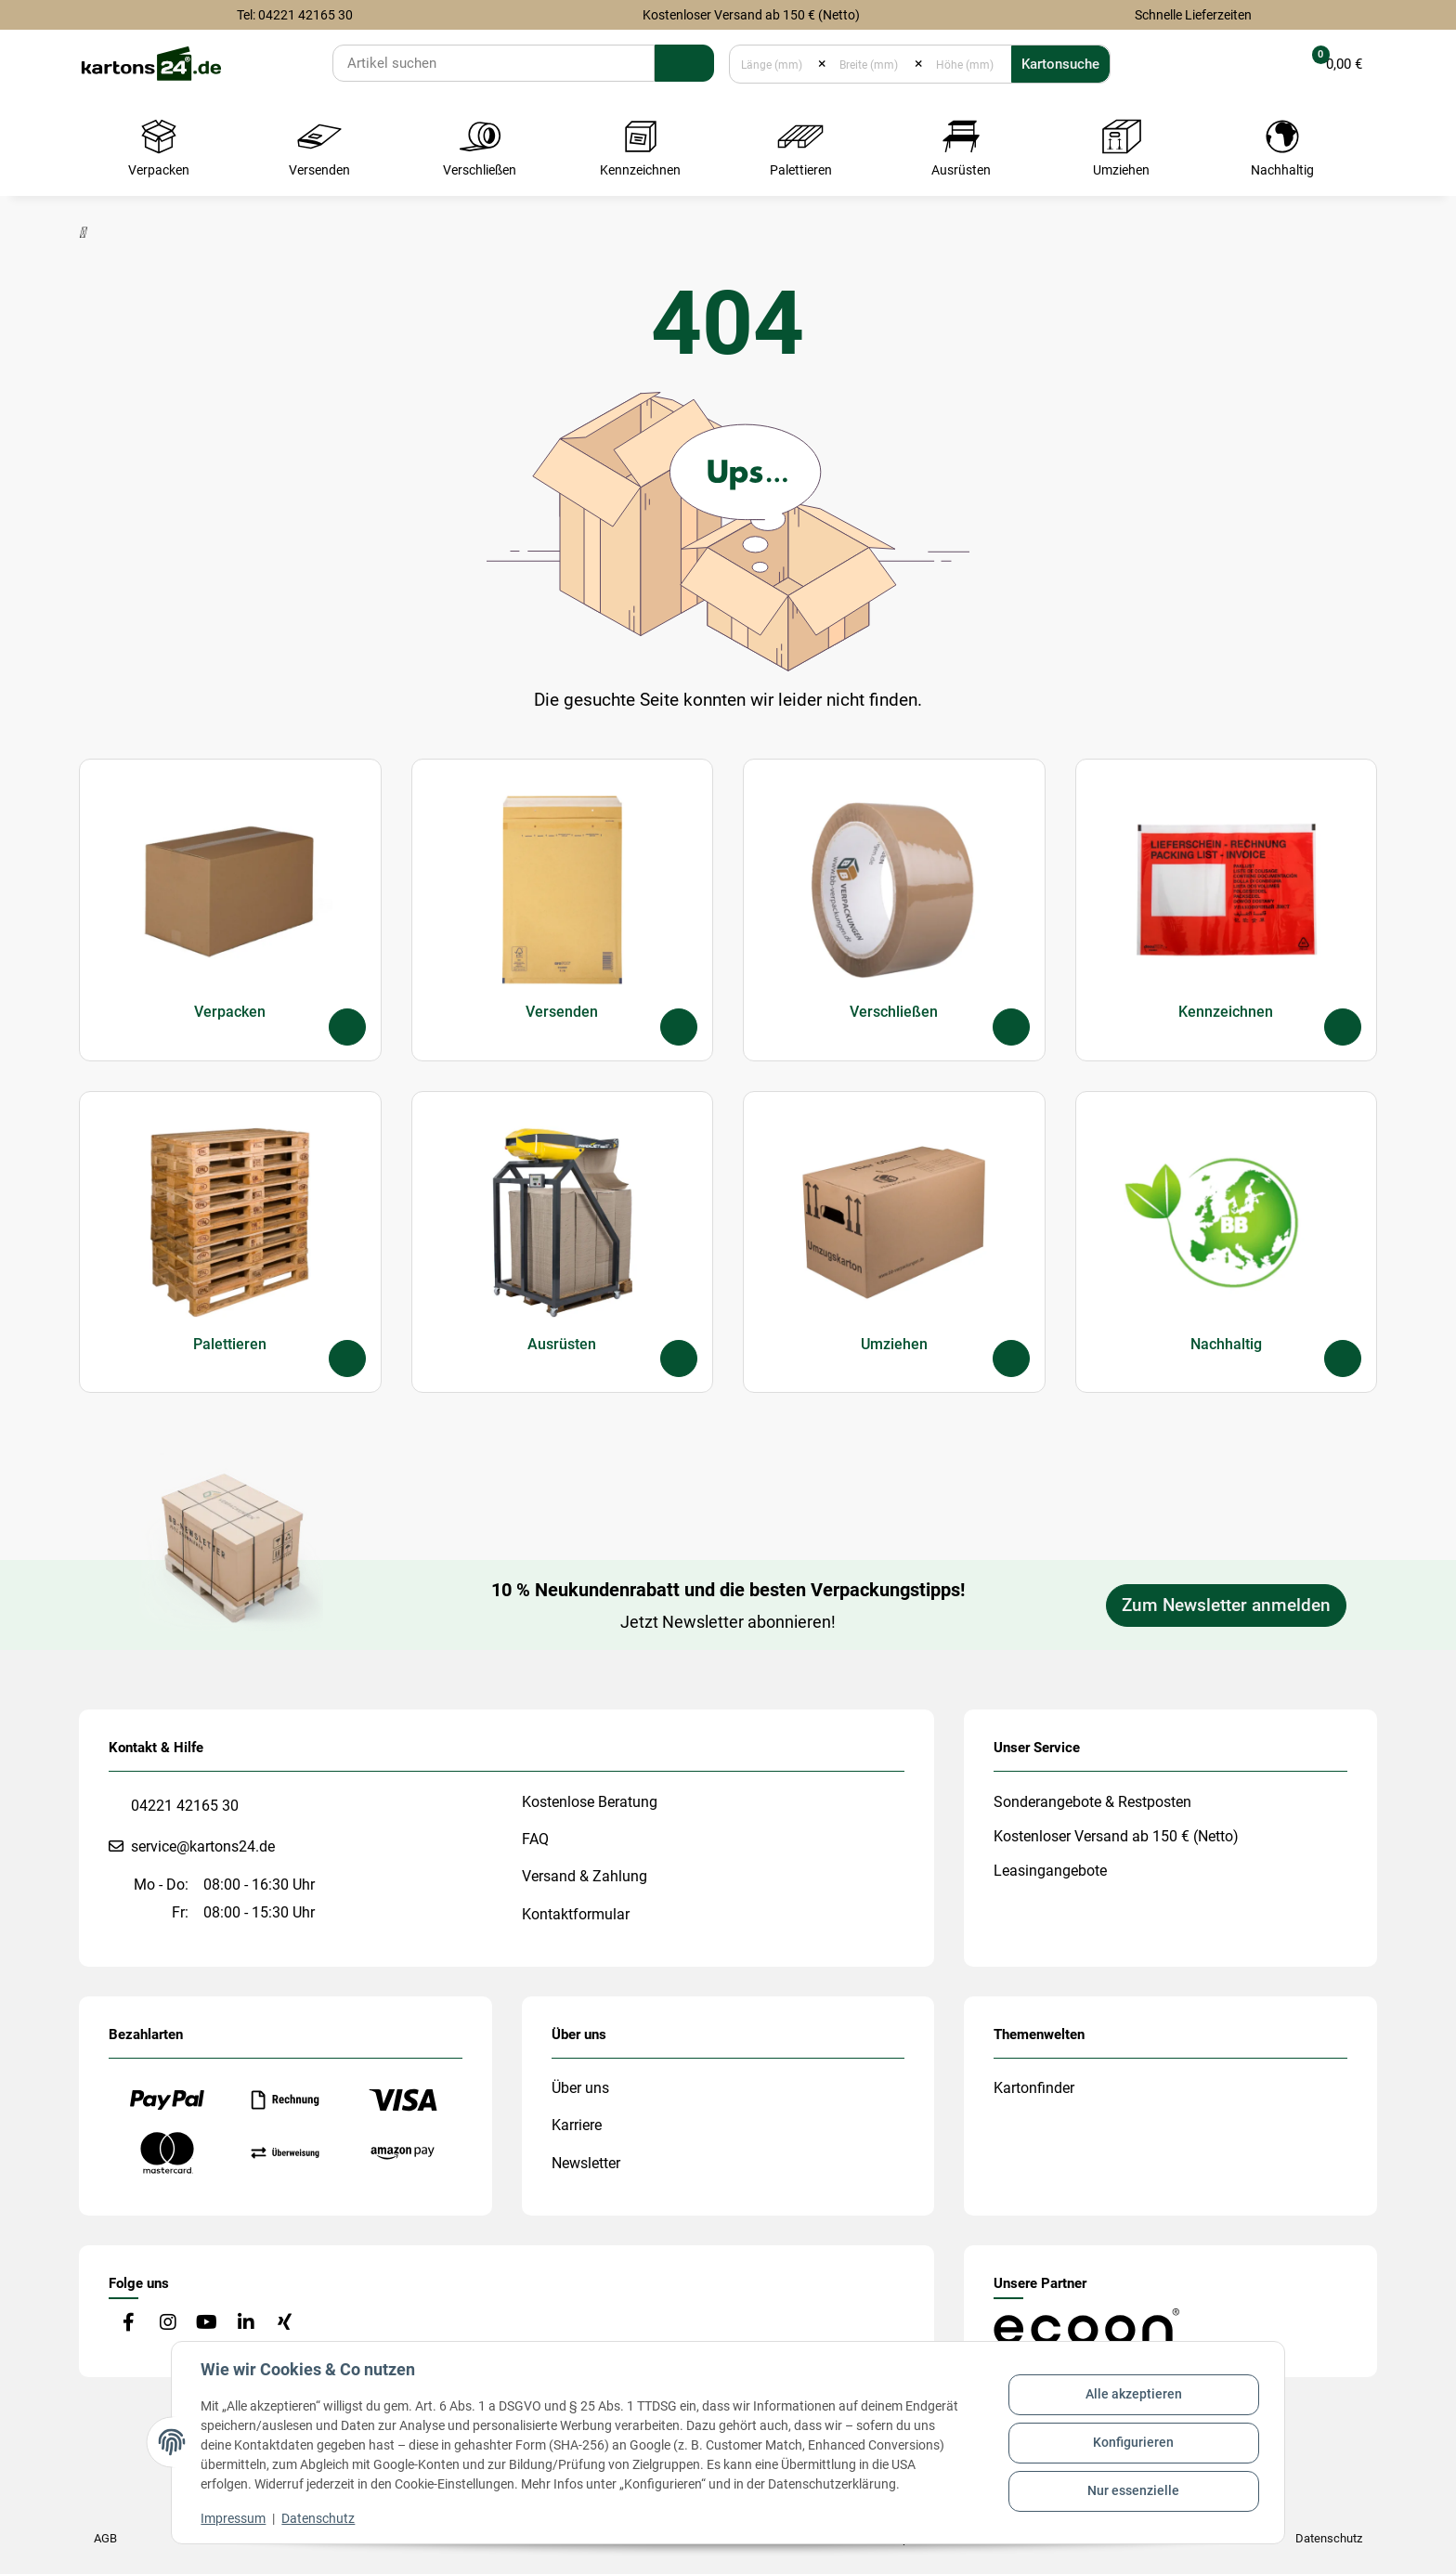  What do you see at coordinates (1225, 1011) in the screenshot?
I see `Kennzeichnen` at bounding box center [1225, 1011].